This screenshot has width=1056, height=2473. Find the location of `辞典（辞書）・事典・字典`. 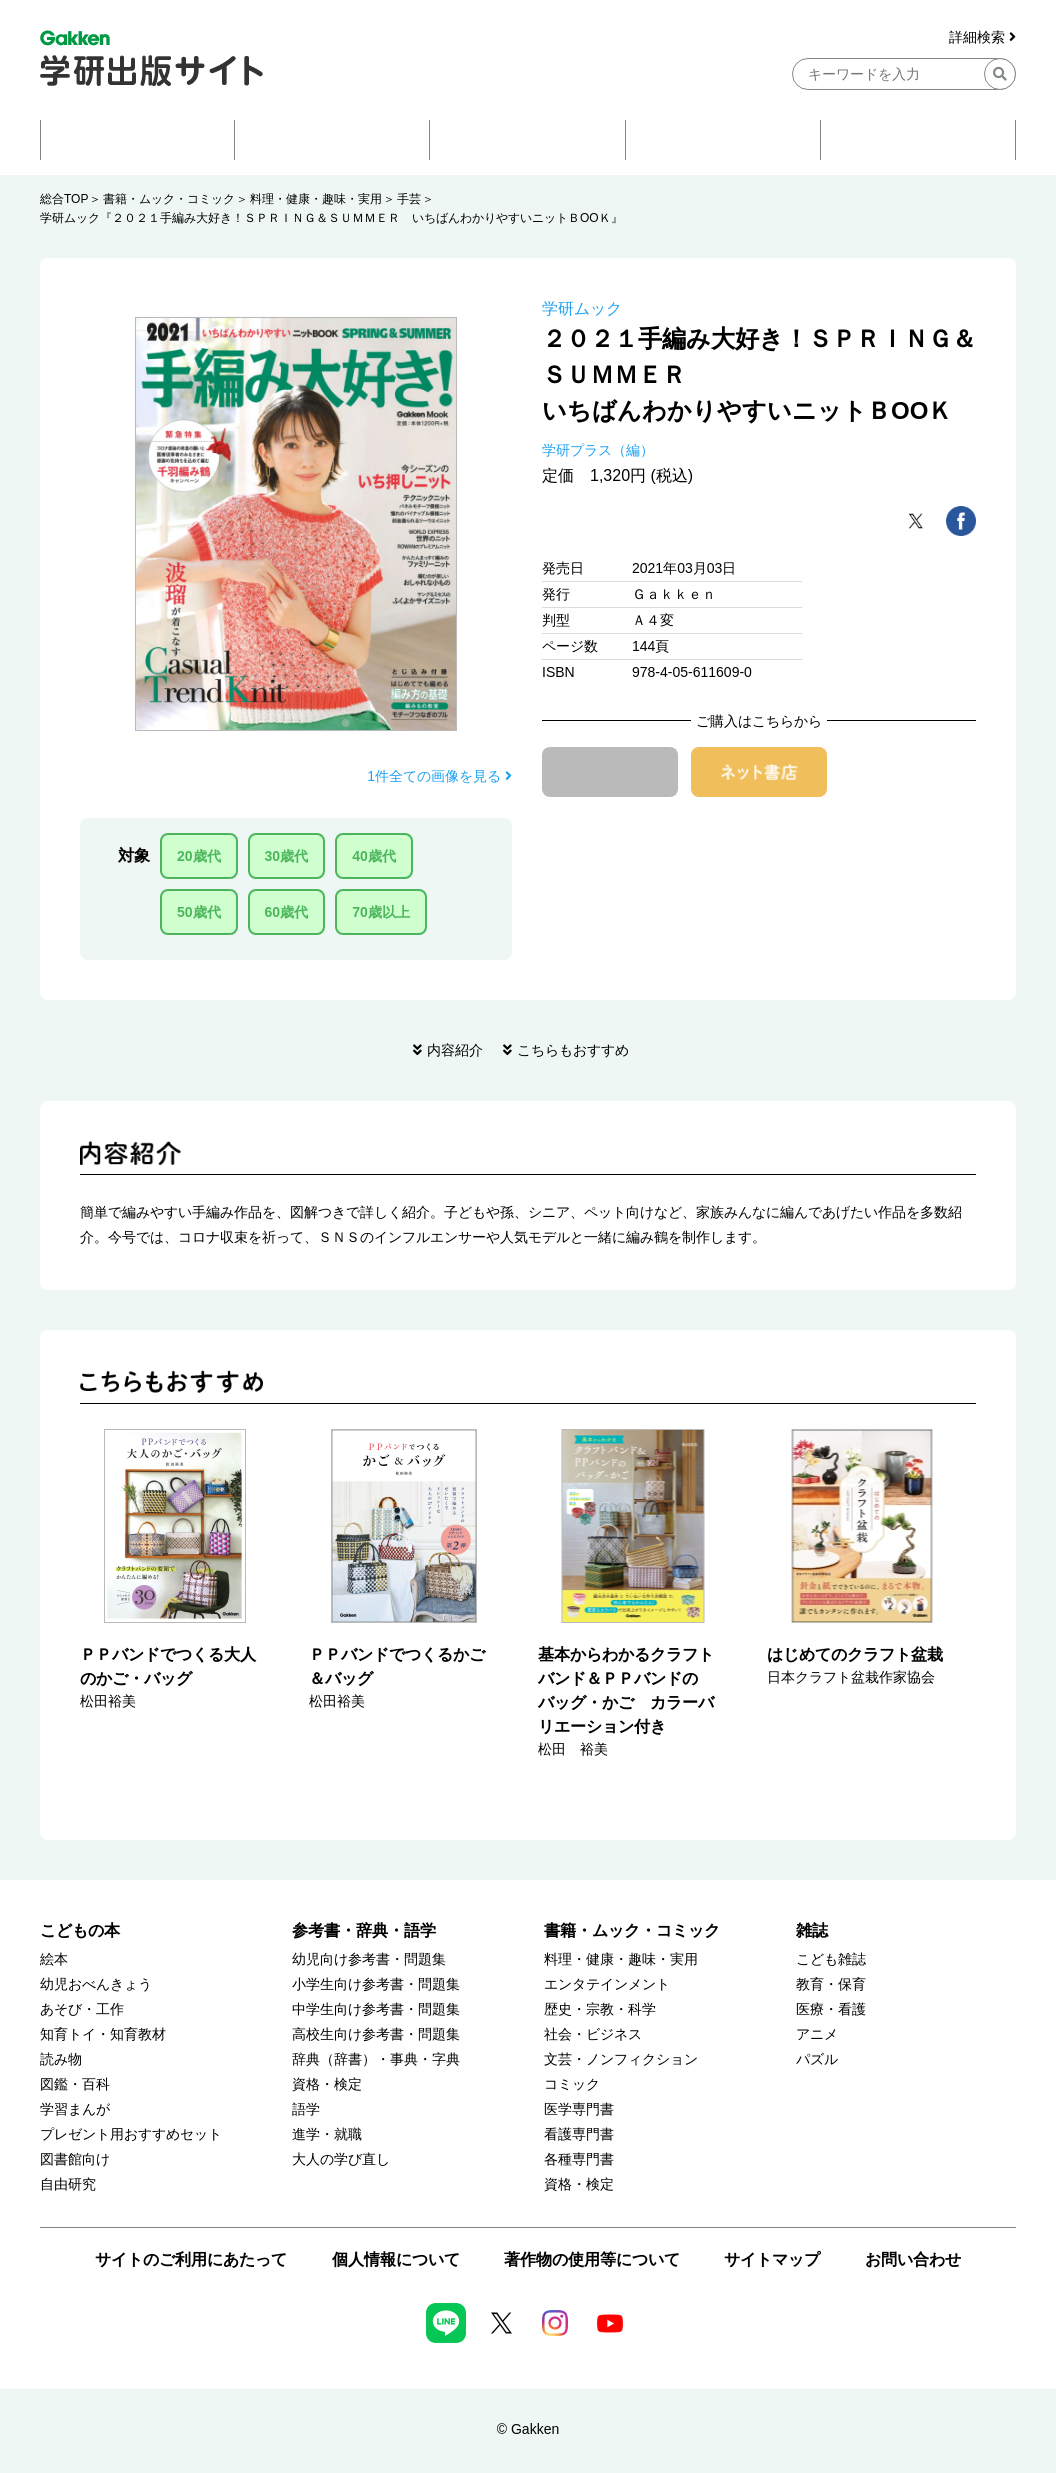

辞典（辞書）・事典・字典 is located at coordinates (376, 2059).